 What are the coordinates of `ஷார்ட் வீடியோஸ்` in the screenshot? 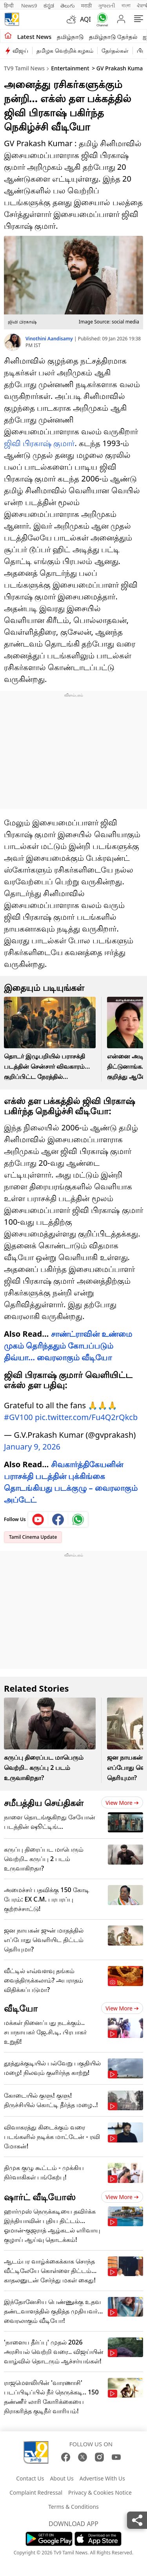 It's located at (40, 2193).